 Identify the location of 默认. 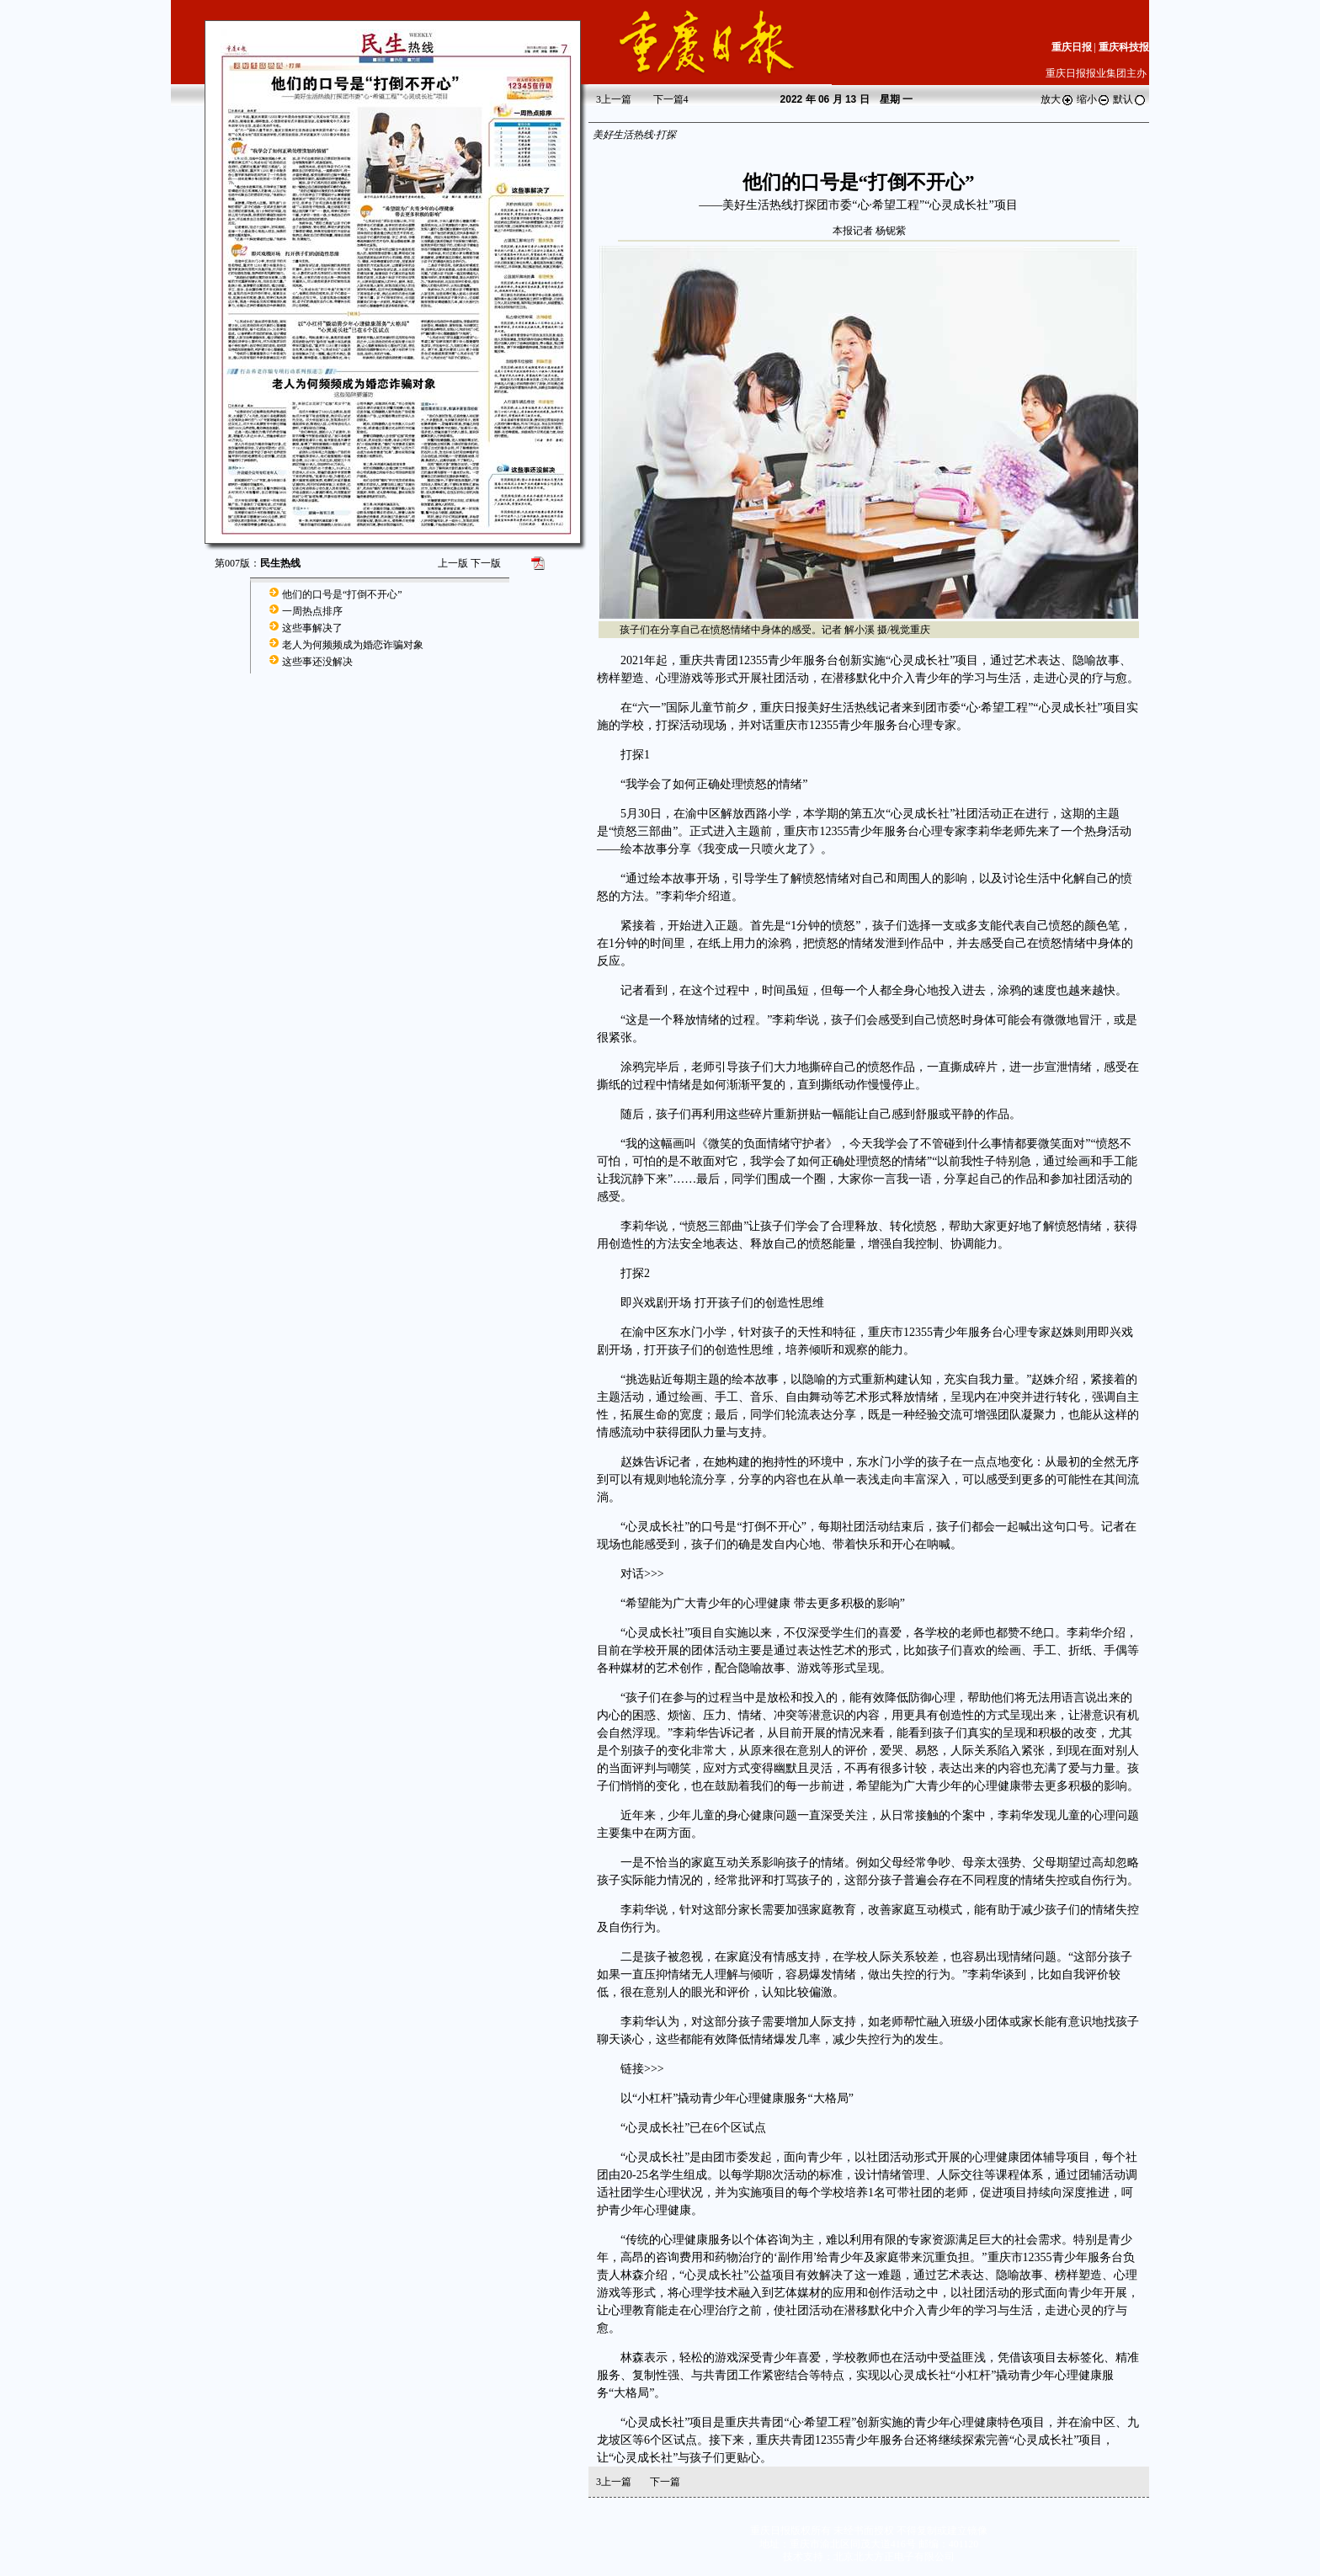
(1130, 99).